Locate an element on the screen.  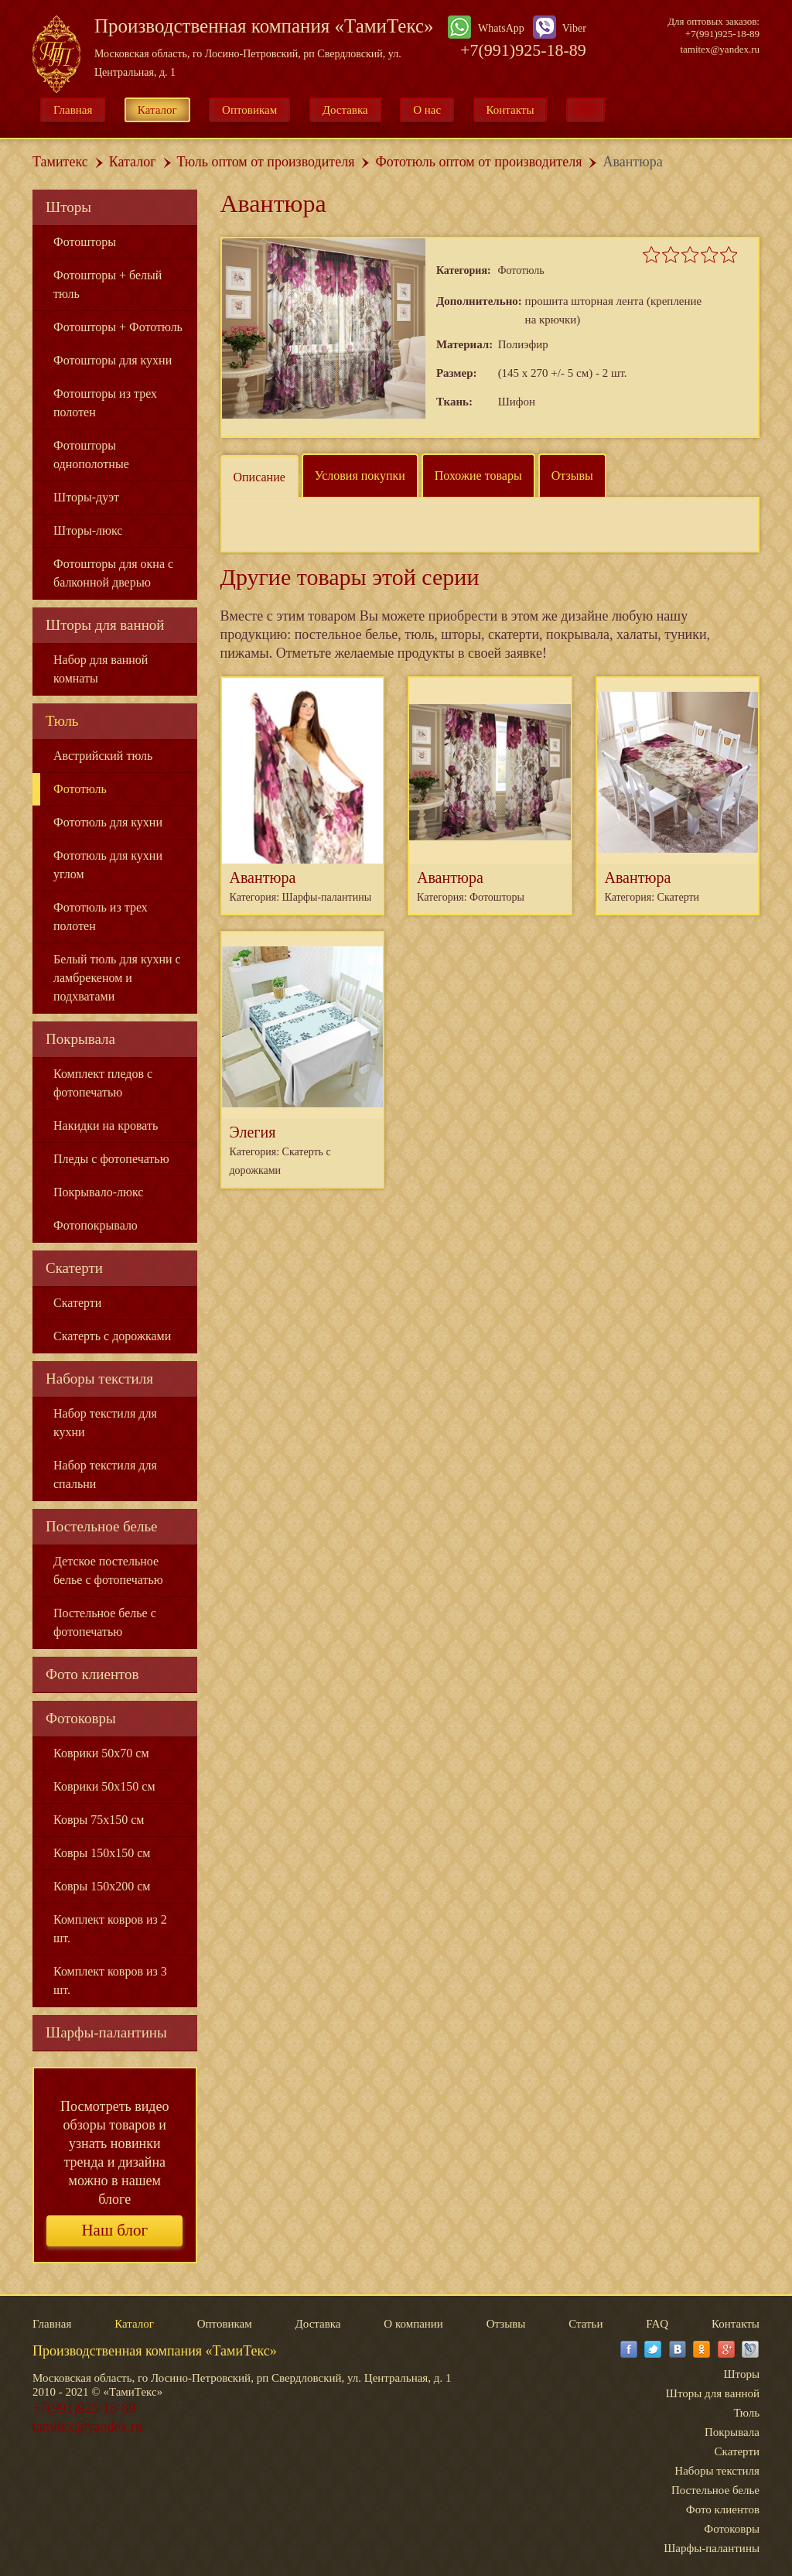
Скатерть с дорожками is located at coordinates (112, 1336).